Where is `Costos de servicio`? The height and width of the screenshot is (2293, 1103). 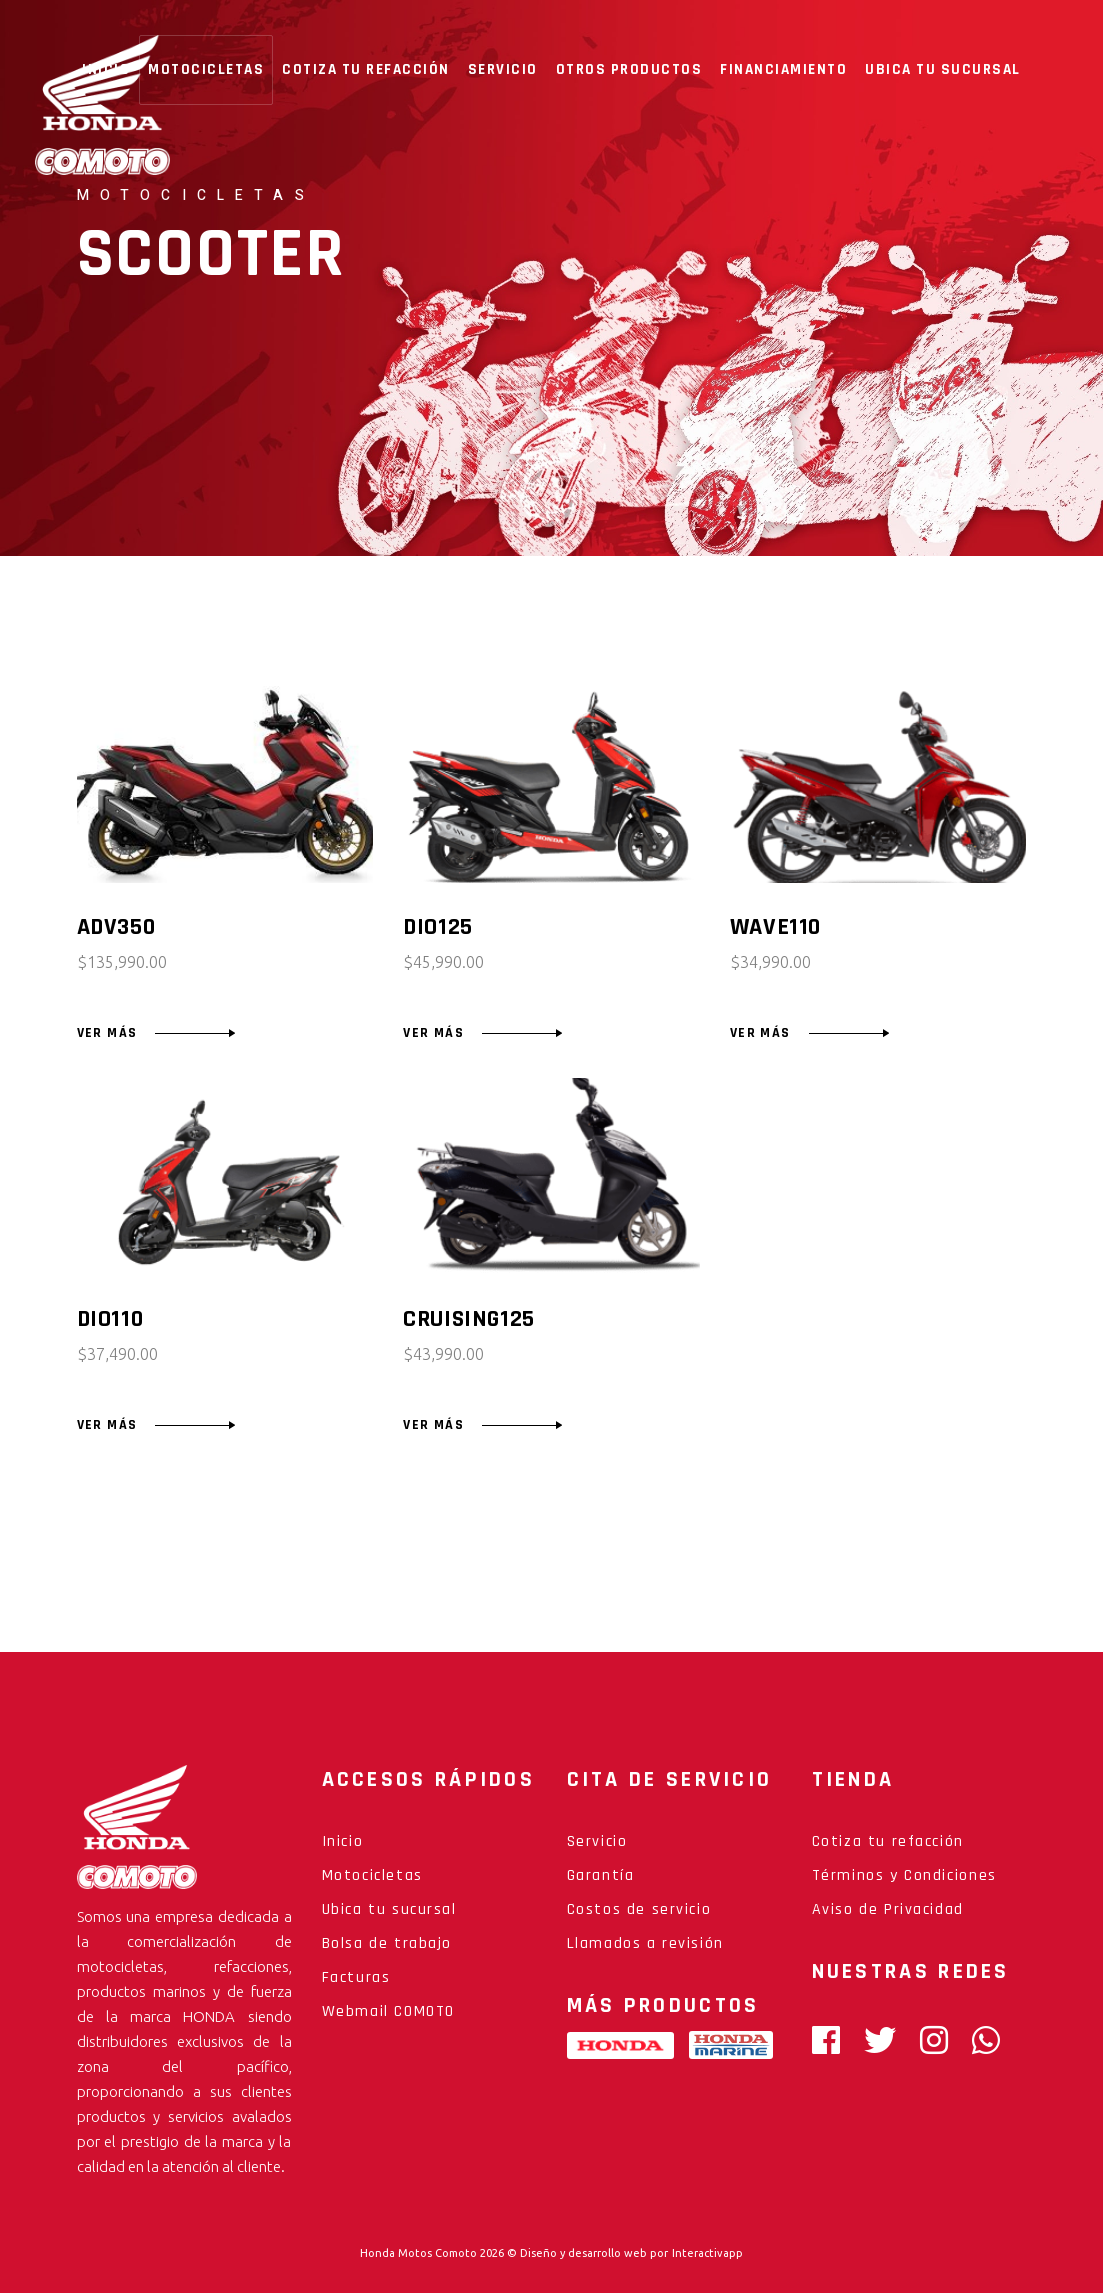
Costos de servicio is located at coordinates (639, 1909).